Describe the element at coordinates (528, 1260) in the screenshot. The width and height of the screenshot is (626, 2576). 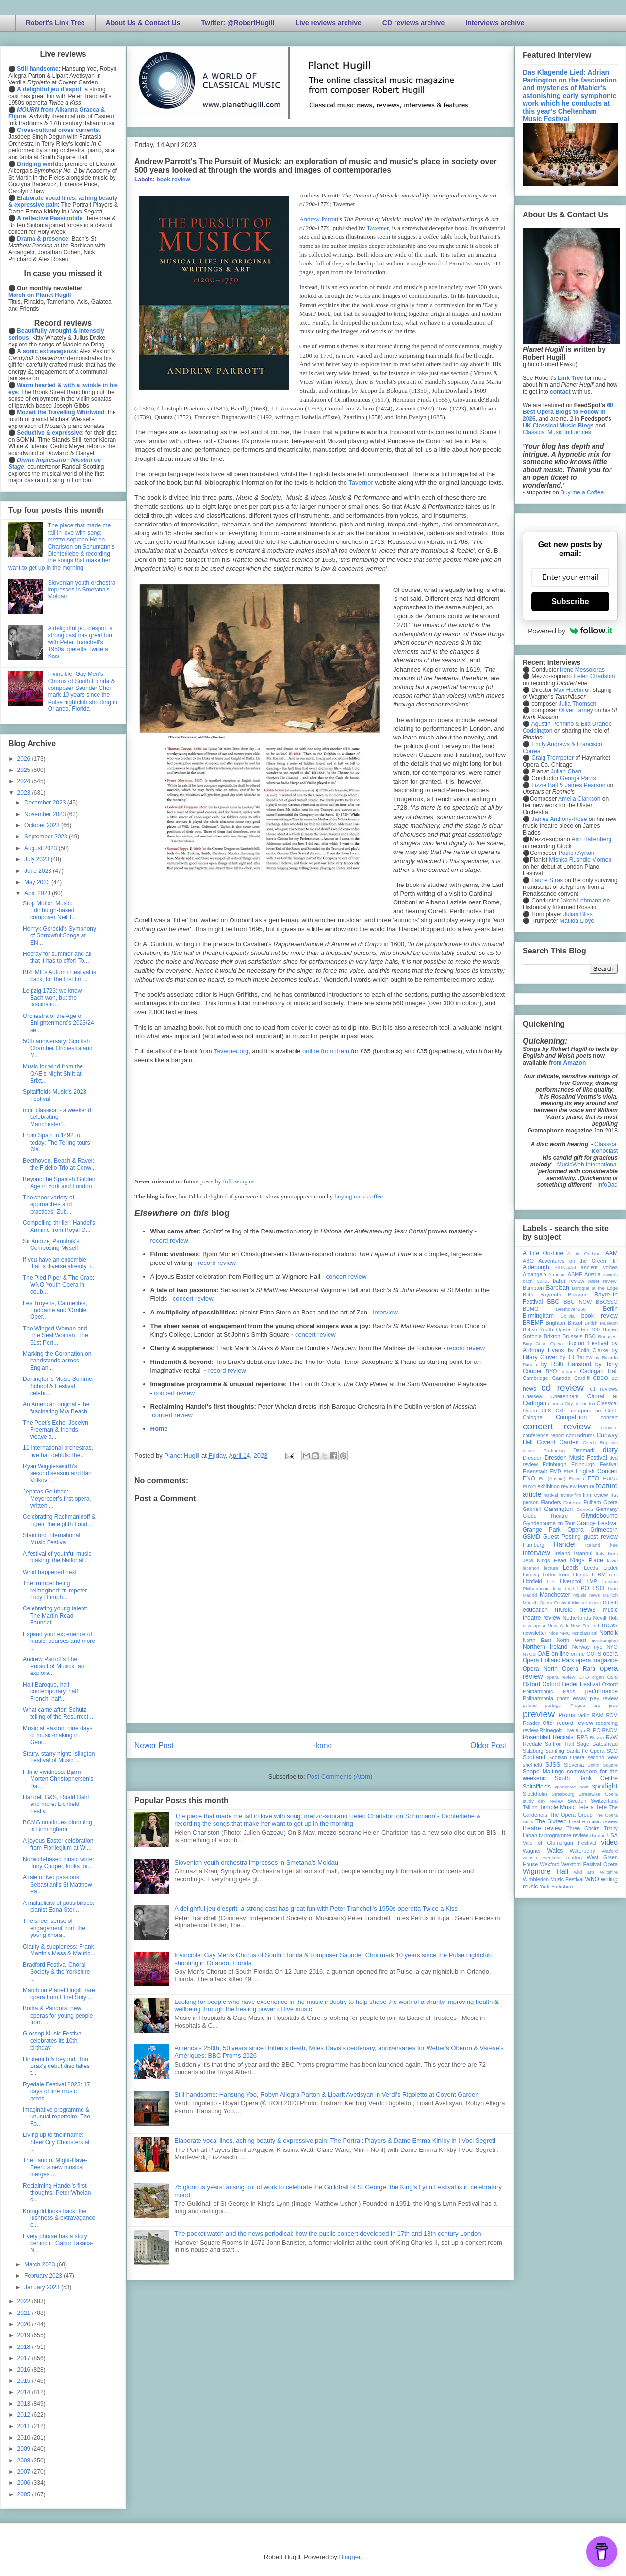
I see `ABO` at that location.